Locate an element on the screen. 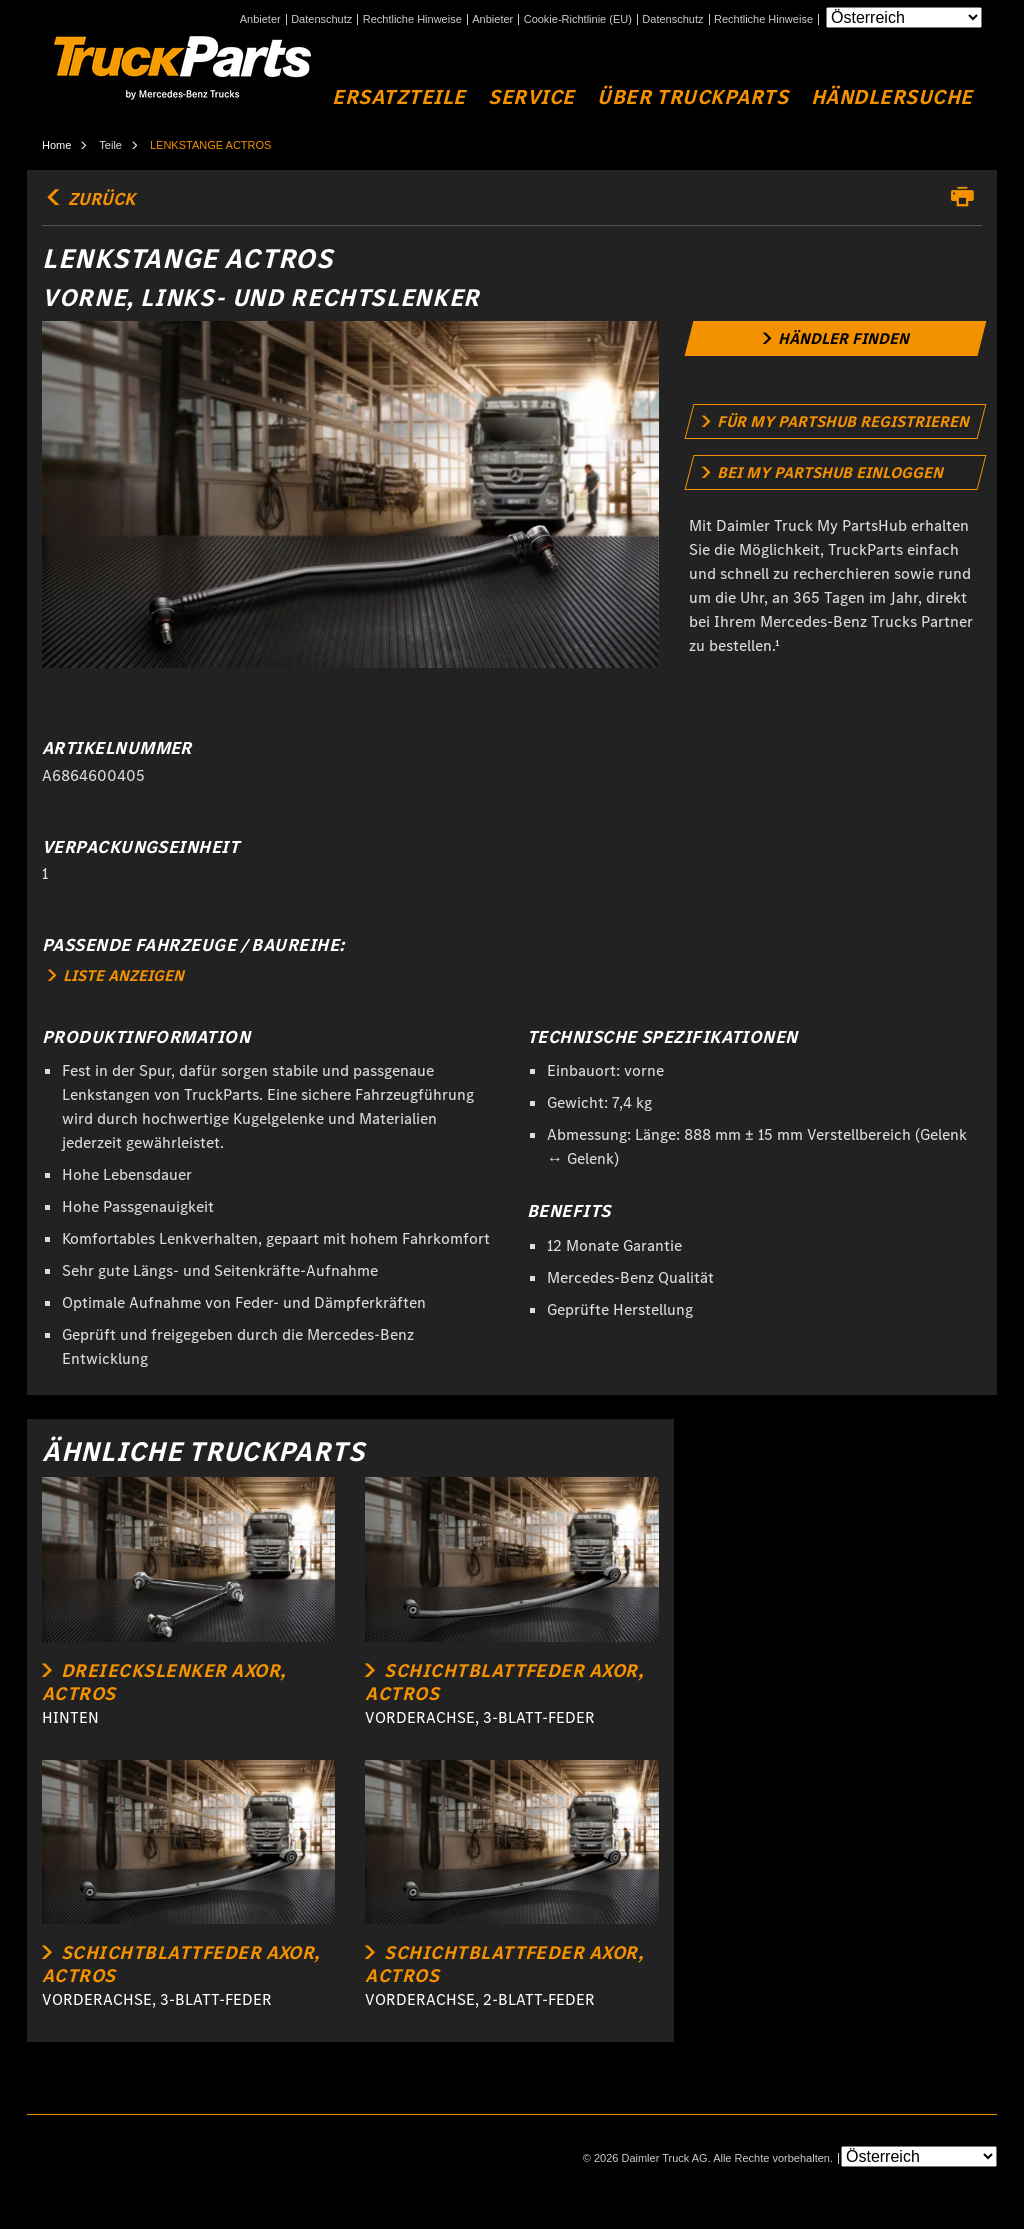  Ersatzteile is located at coordinates (399, 97).